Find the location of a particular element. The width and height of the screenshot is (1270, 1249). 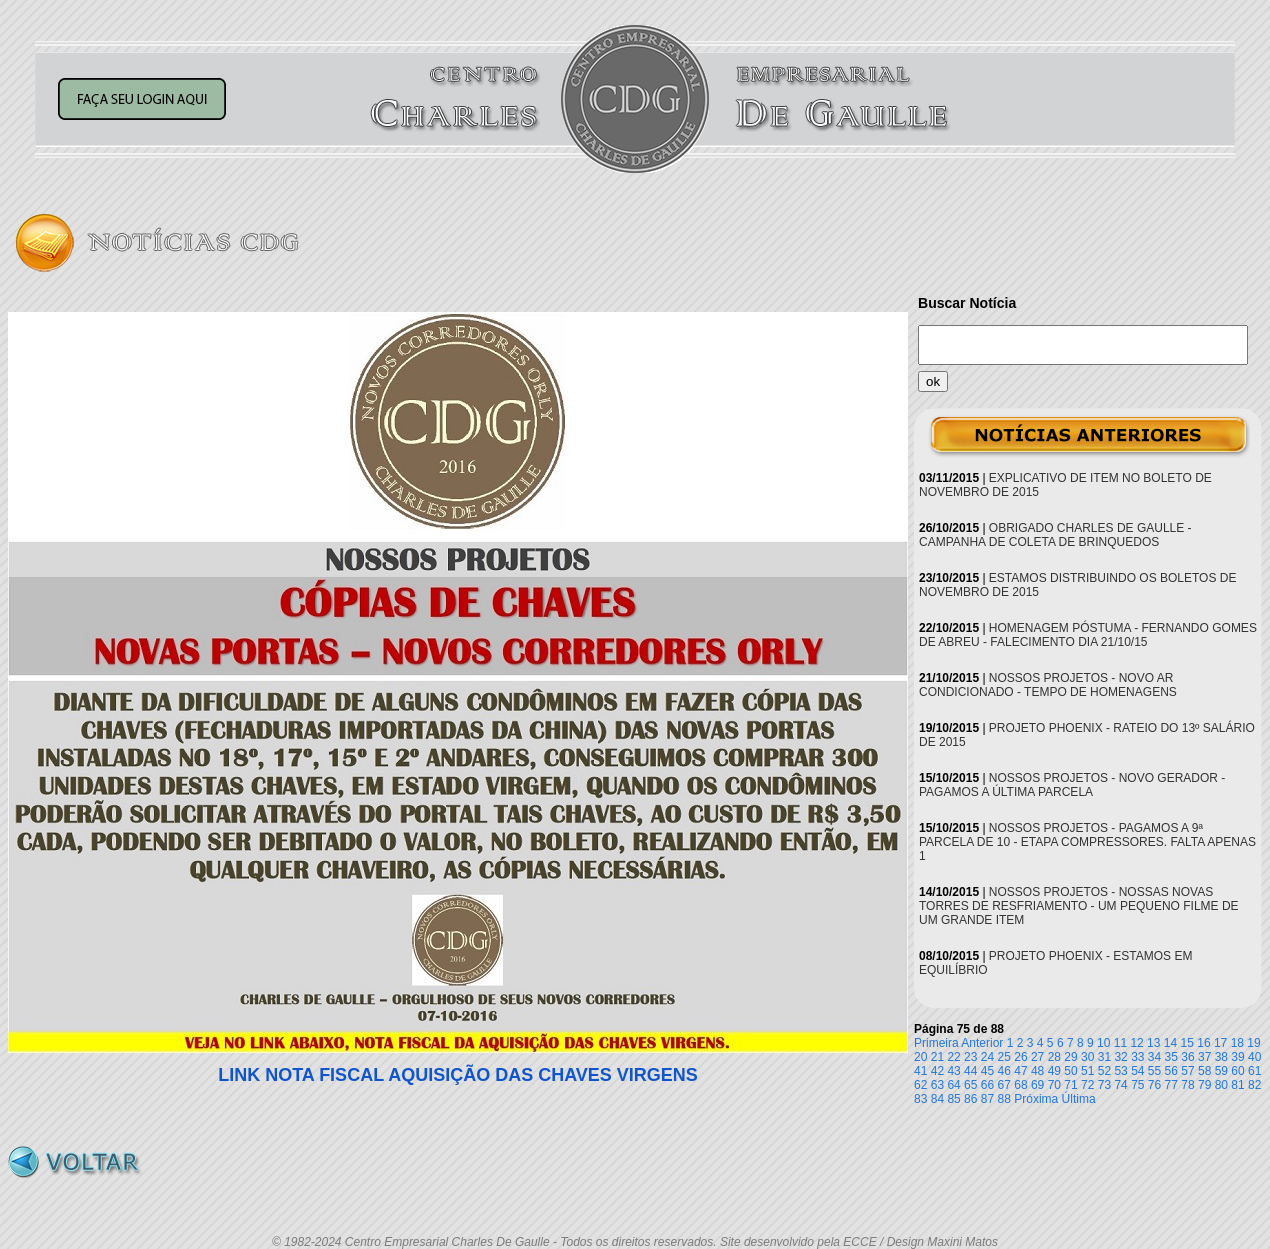

38 is located at coordinates (1221, 1057).